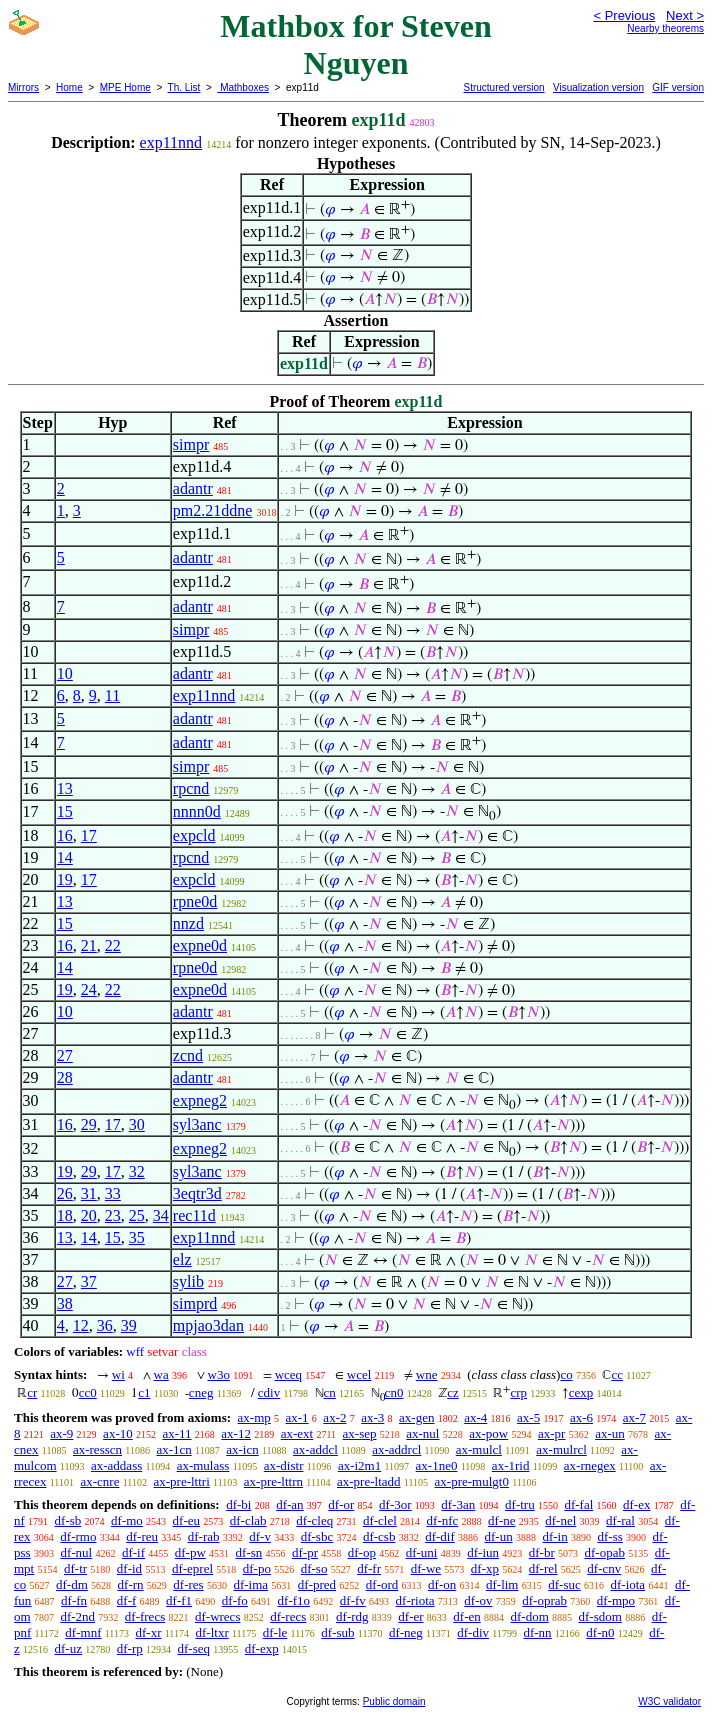 Image resolution: width=712 pixels, height=1718 pixels. Describe the element at coordinates (636, 1504) in the screenshot. I see `df-ex` at that location.